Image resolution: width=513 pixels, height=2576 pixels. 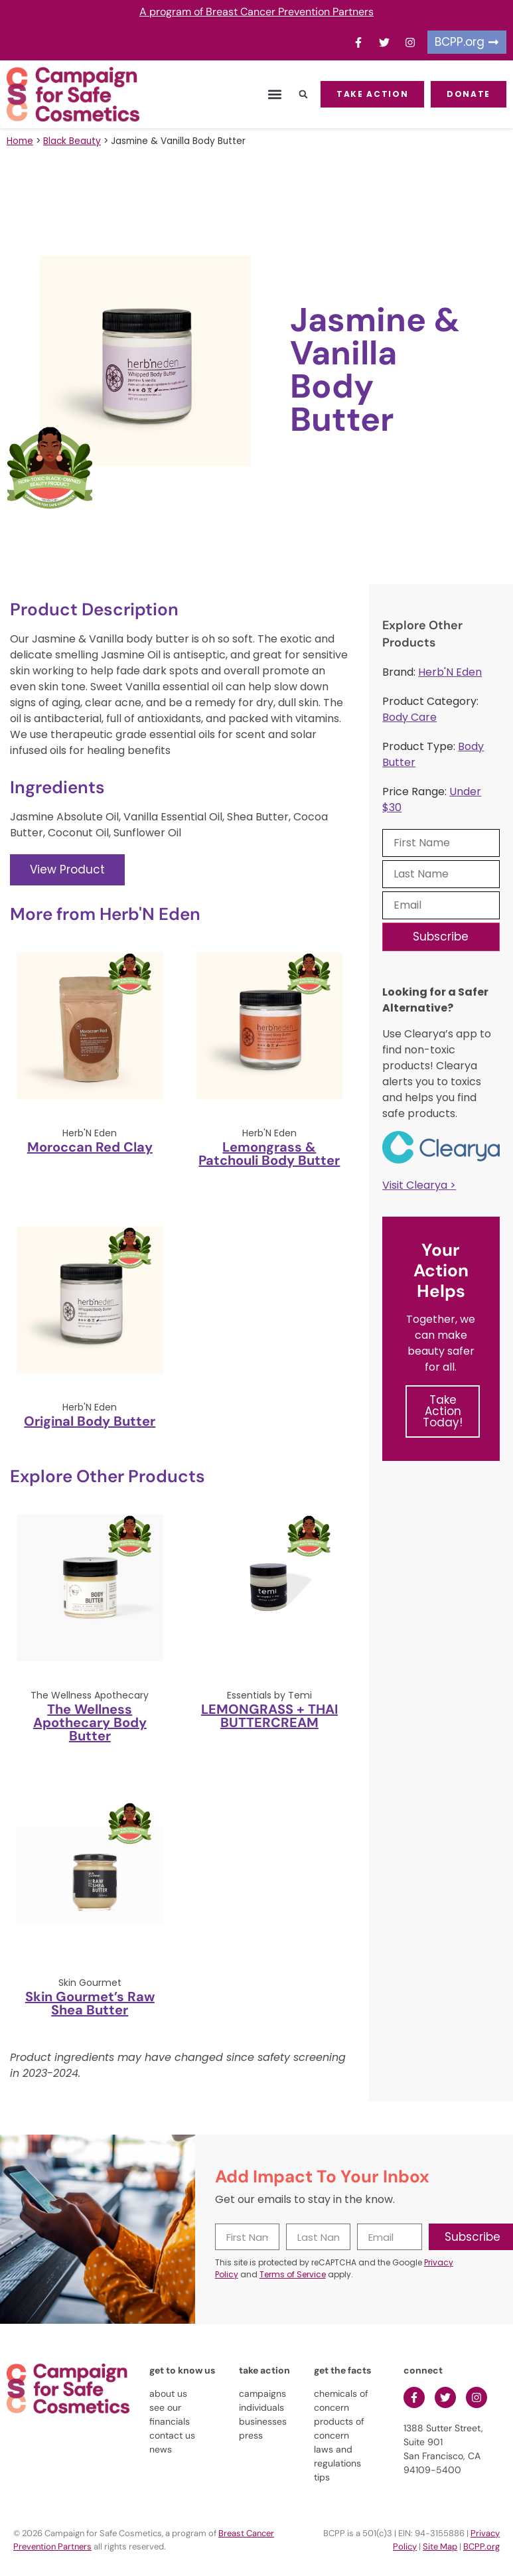 What do you see at coordinates (168, 2393) in the screenshot?
I see `about us` at bounding box center [168, 2393].